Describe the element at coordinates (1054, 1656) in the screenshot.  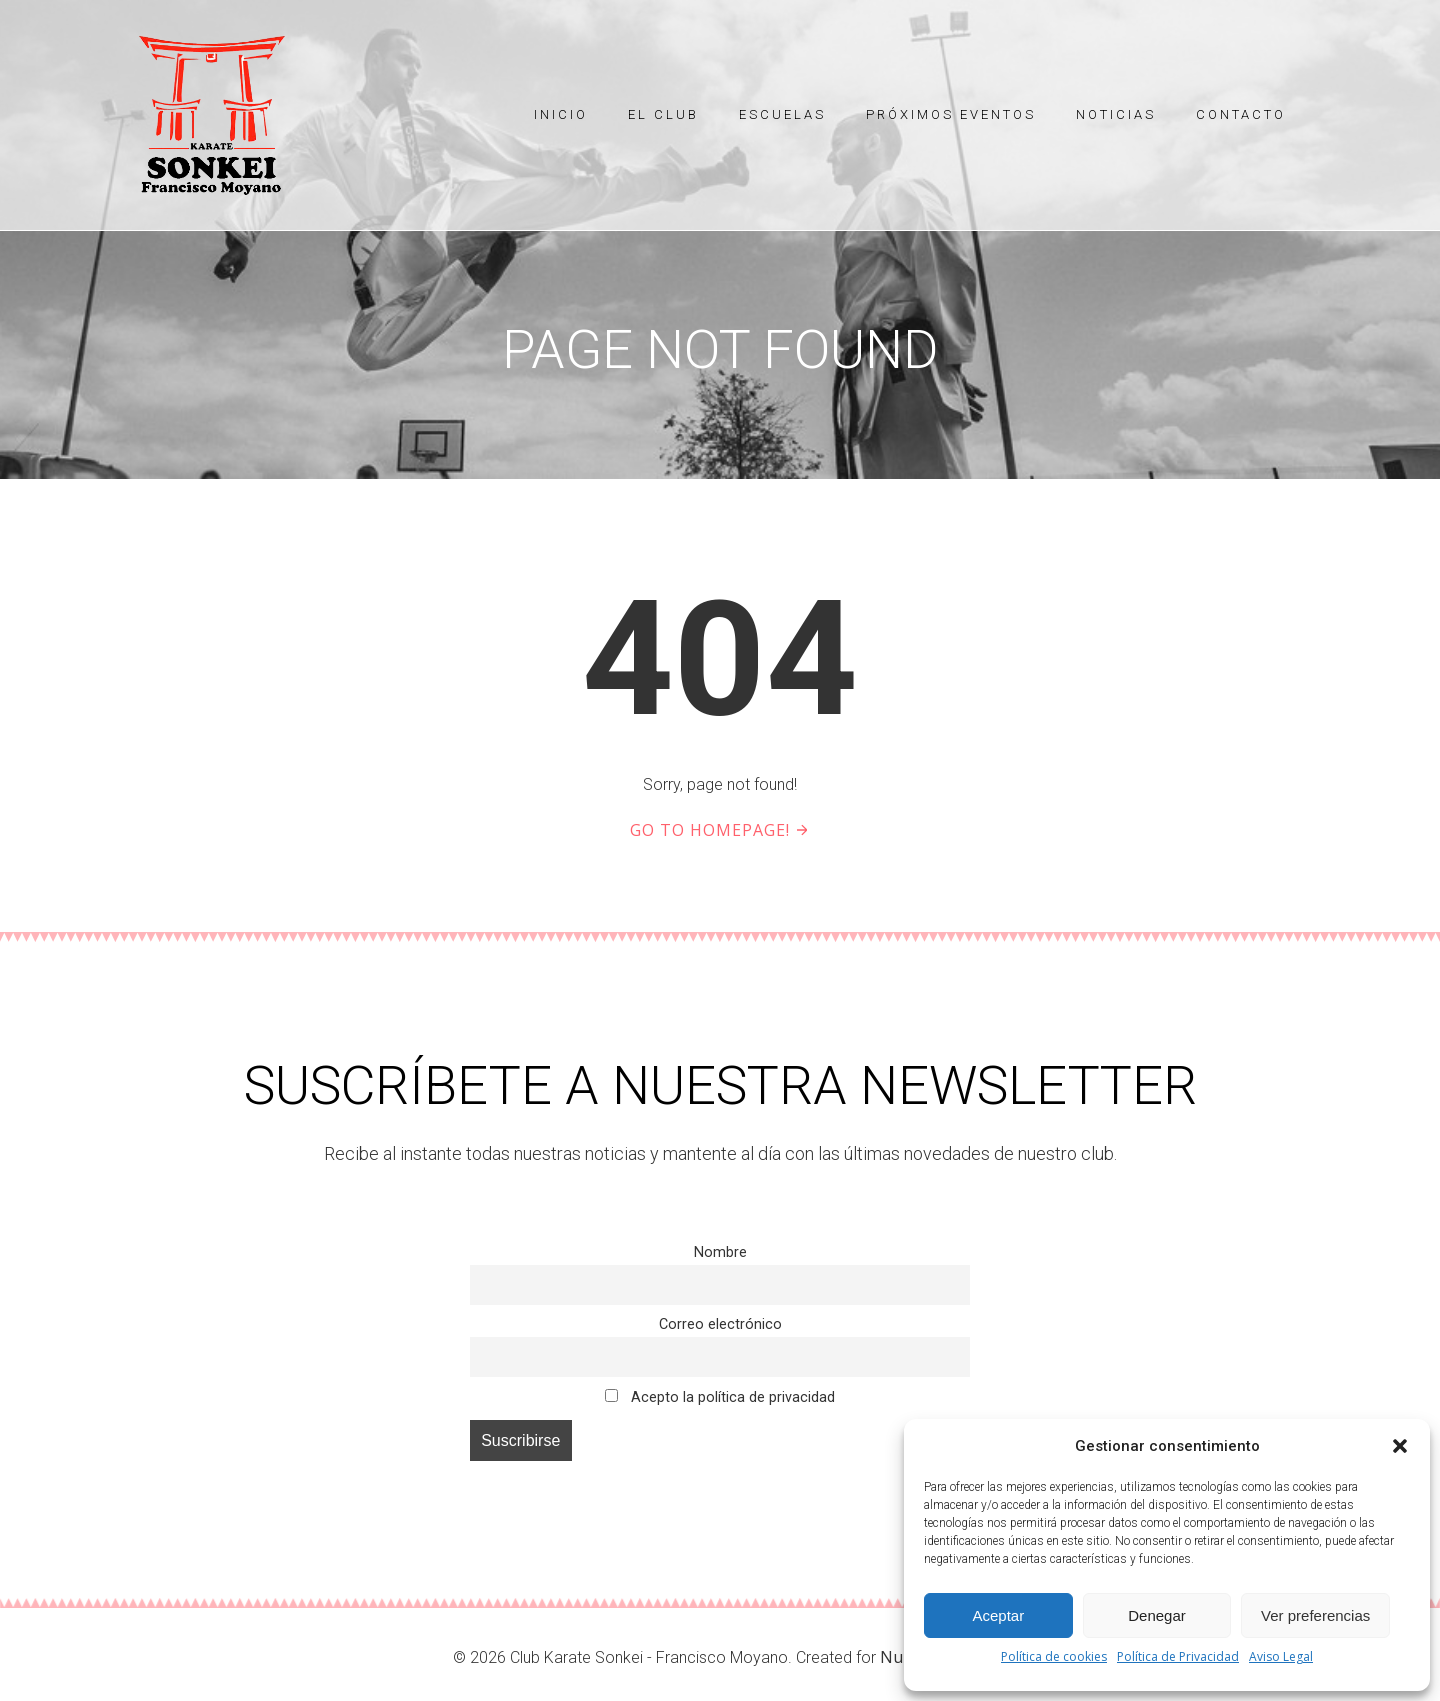
I see `Política de cookies` at that location.